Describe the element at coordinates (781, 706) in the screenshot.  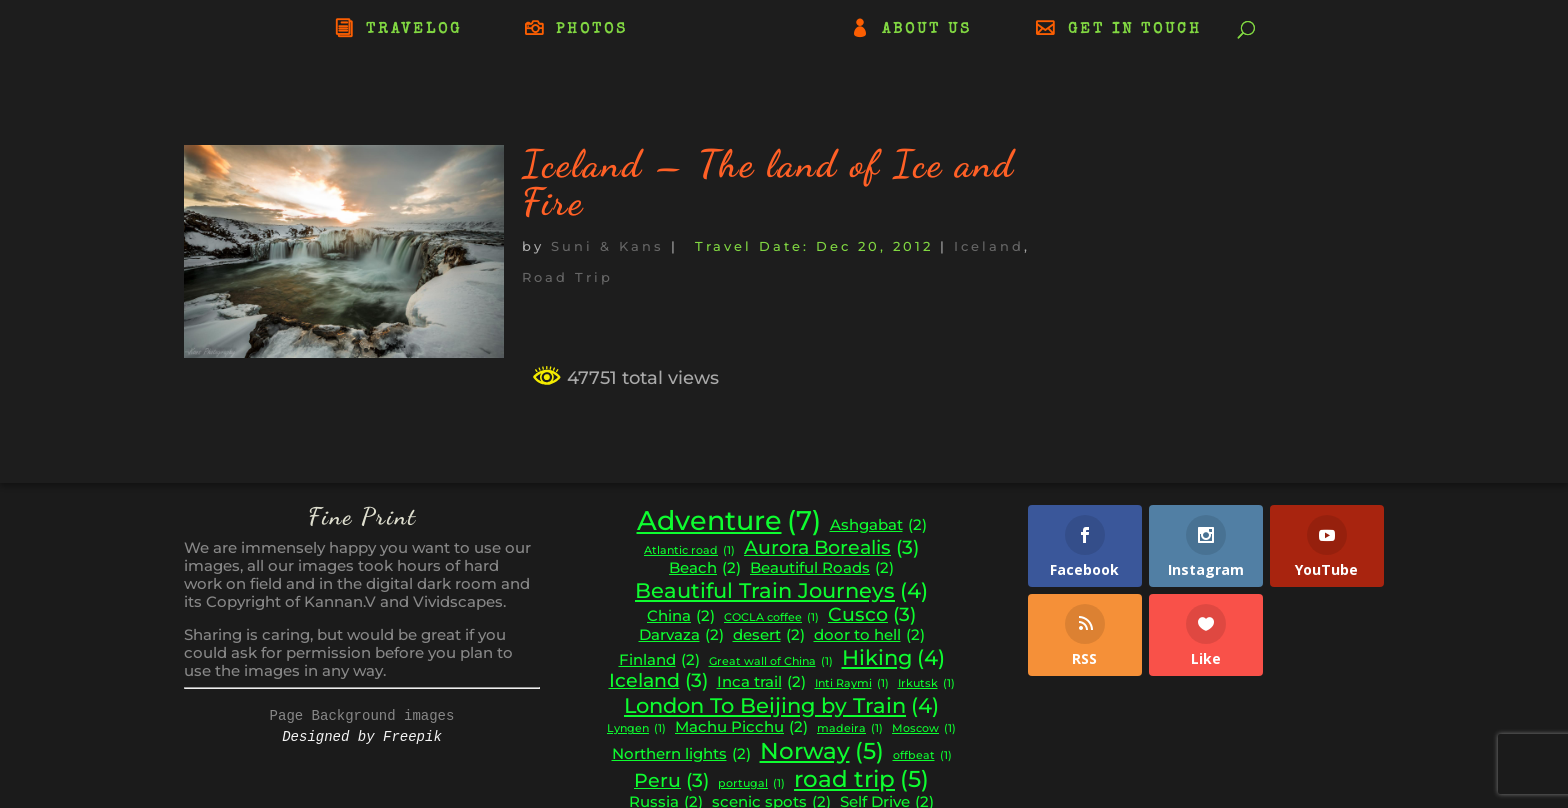
I see `London To Beijing by Train [London To Beijing by Train (4 items)]` at that location.